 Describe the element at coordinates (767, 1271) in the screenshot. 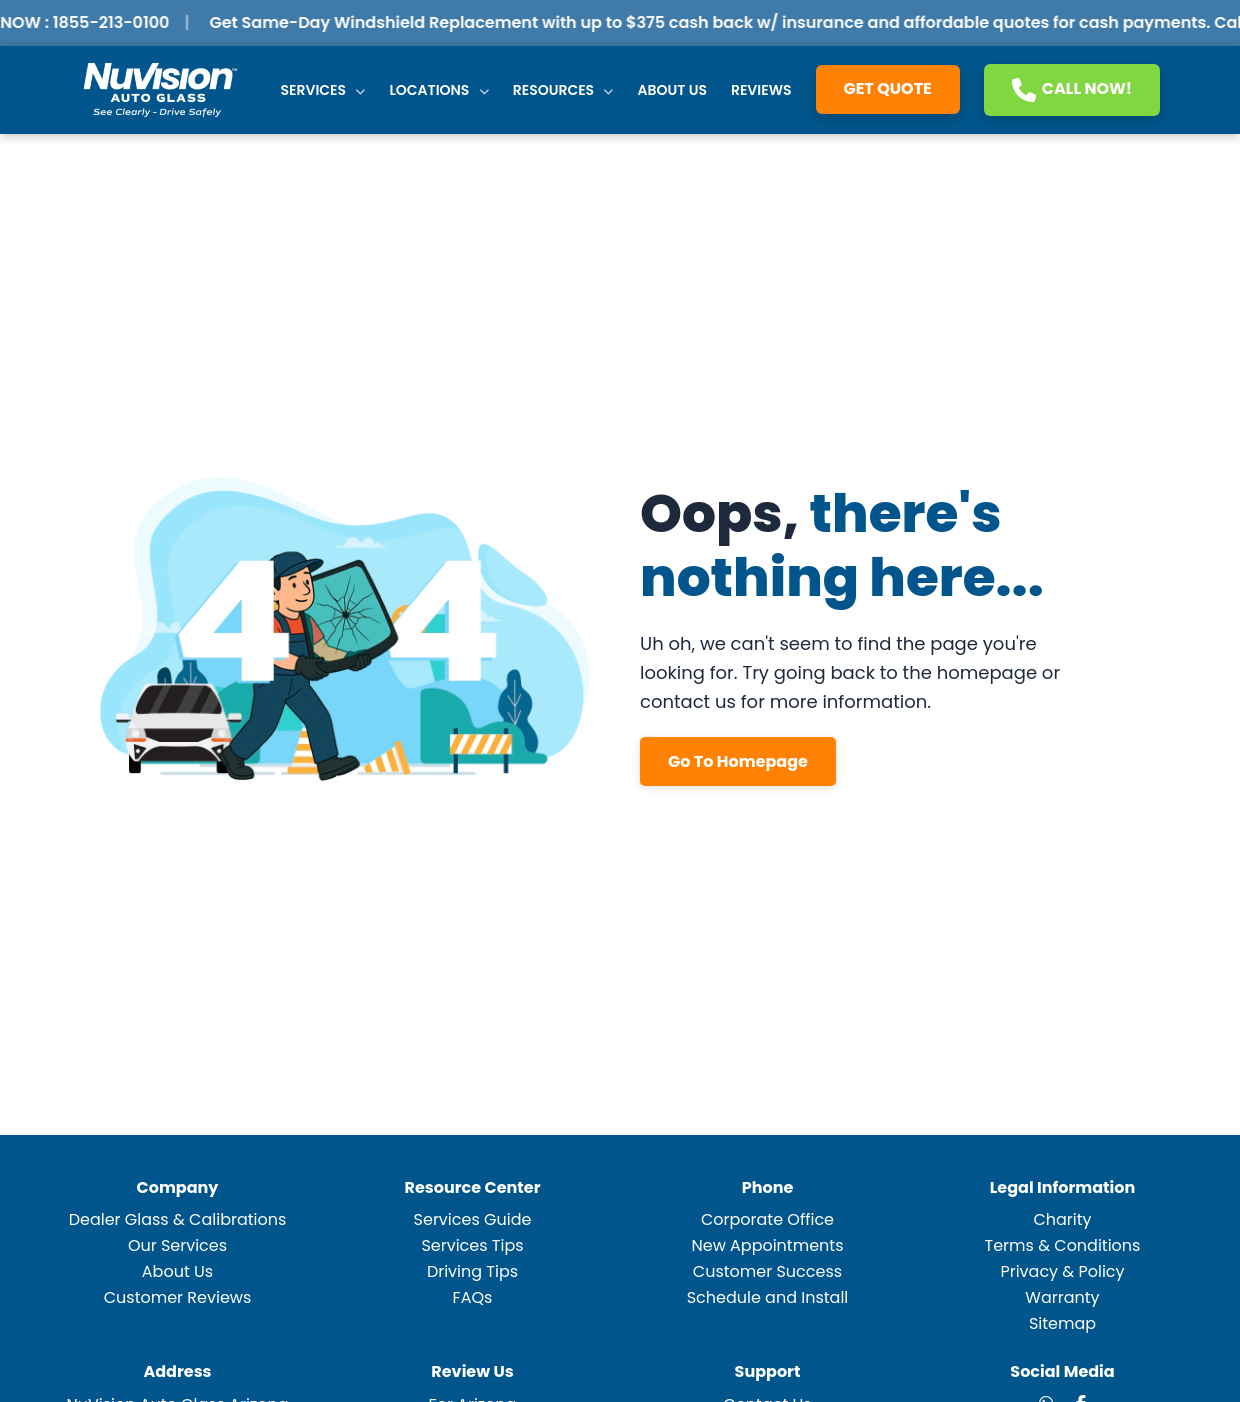

I see `Customer Success` at that location.